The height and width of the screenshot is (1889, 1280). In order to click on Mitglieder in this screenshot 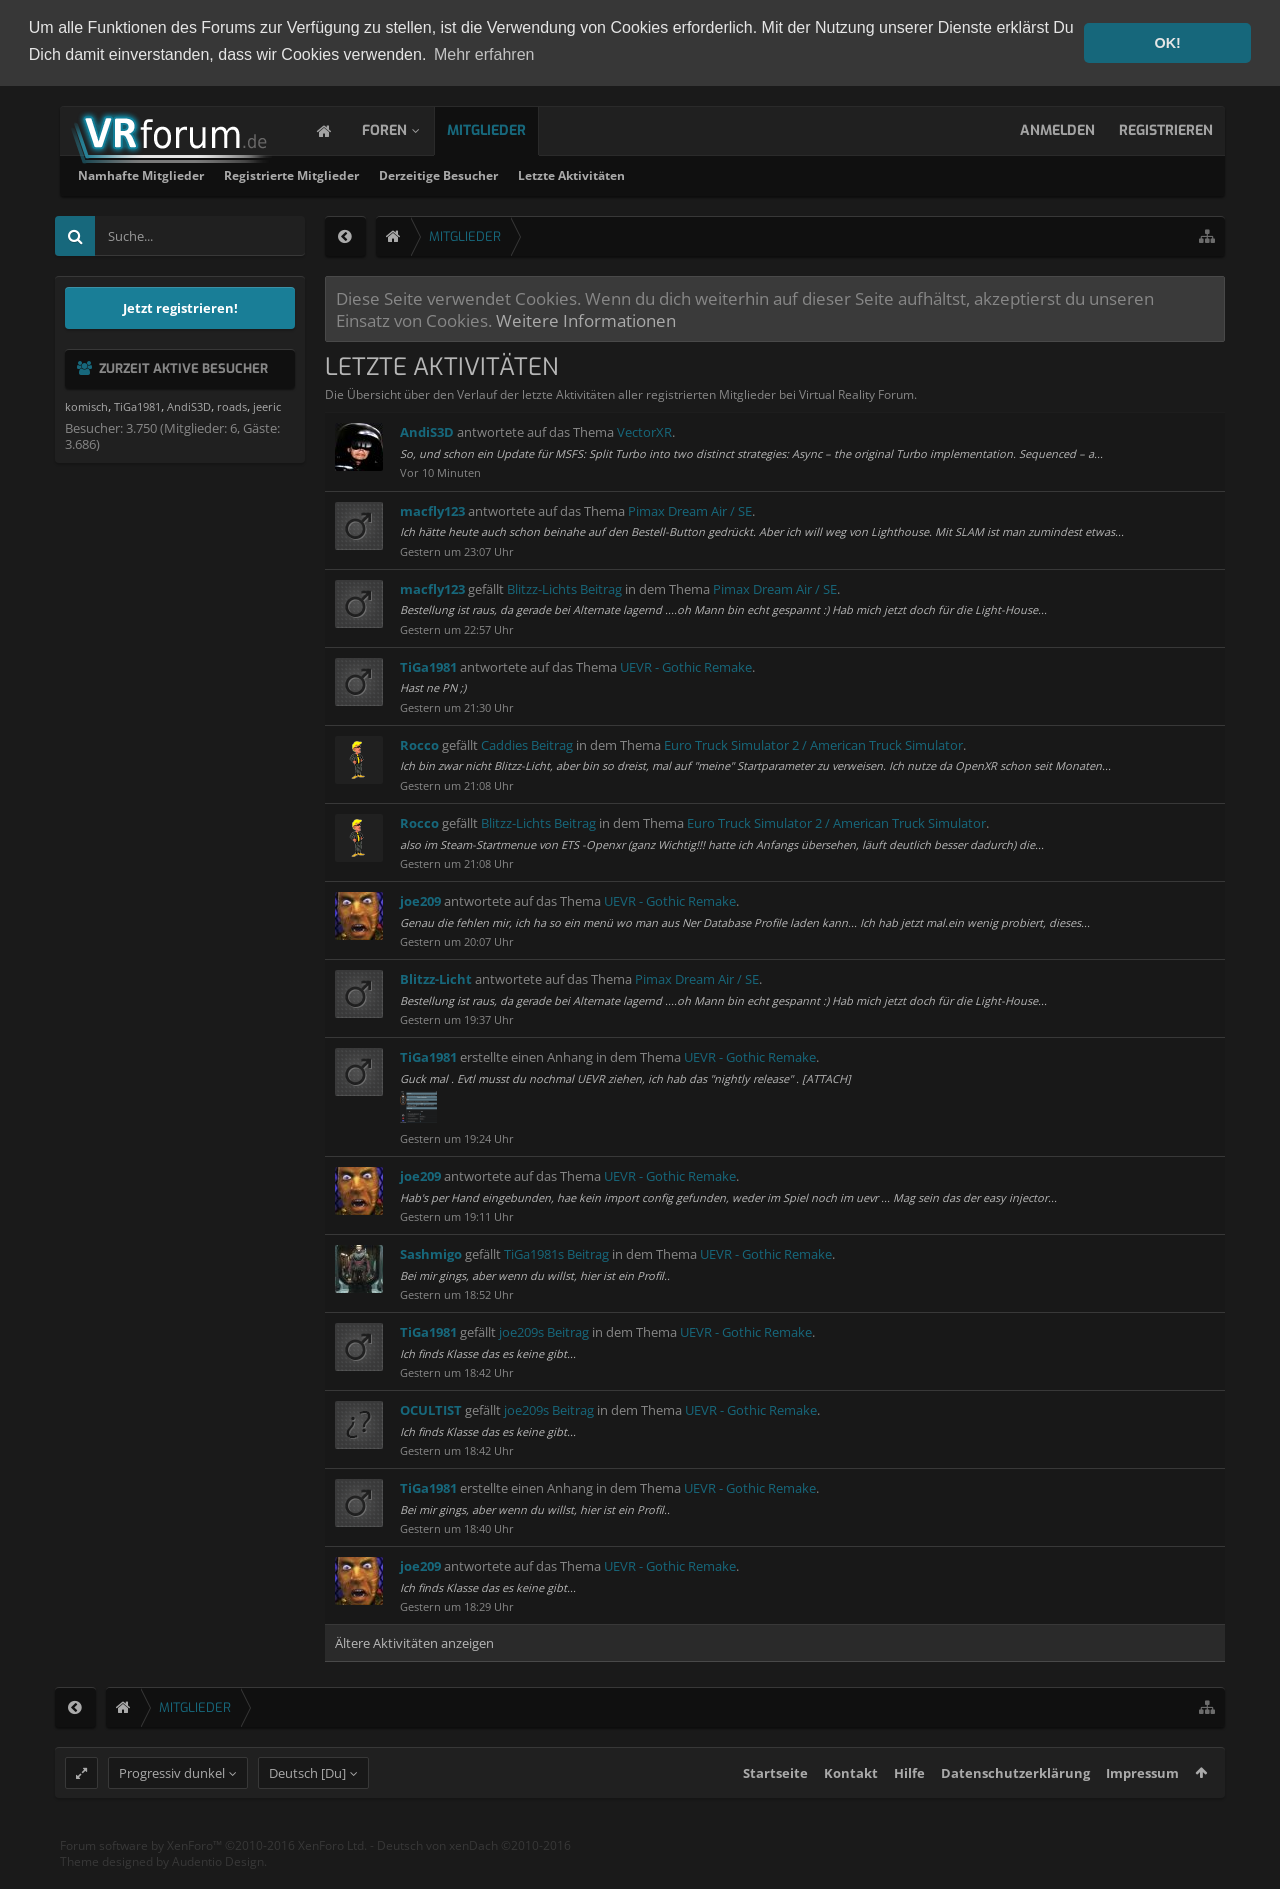, I will do `click(506, 128)`.